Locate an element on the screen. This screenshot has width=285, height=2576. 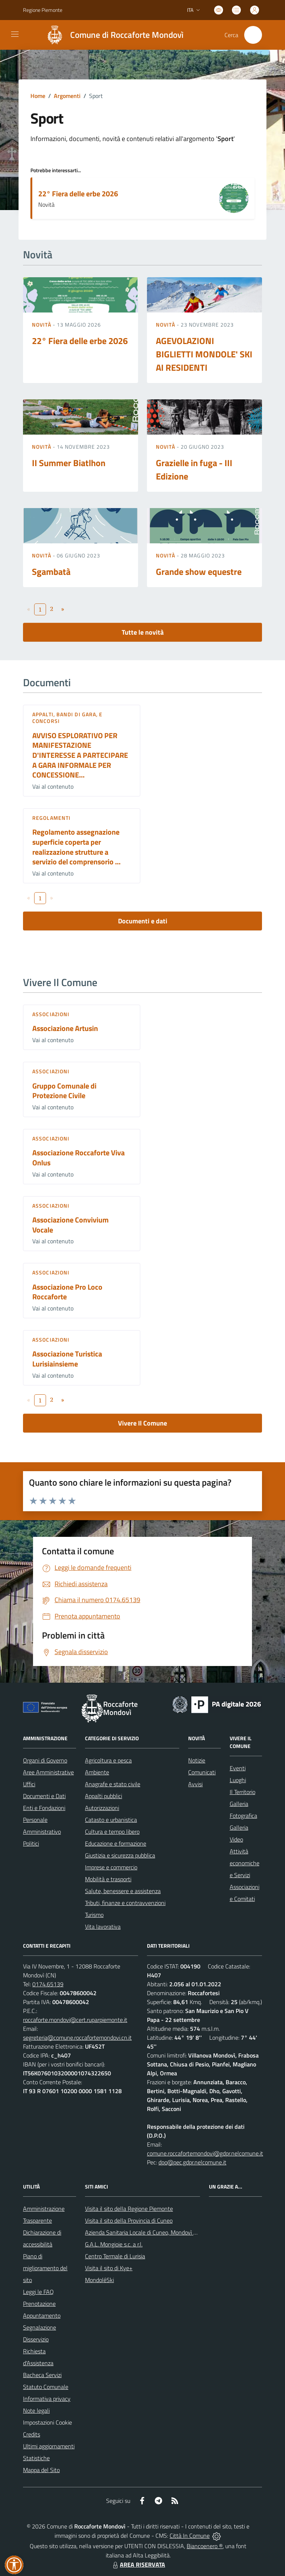
Avvisi is located at coordinates (195, 1784).